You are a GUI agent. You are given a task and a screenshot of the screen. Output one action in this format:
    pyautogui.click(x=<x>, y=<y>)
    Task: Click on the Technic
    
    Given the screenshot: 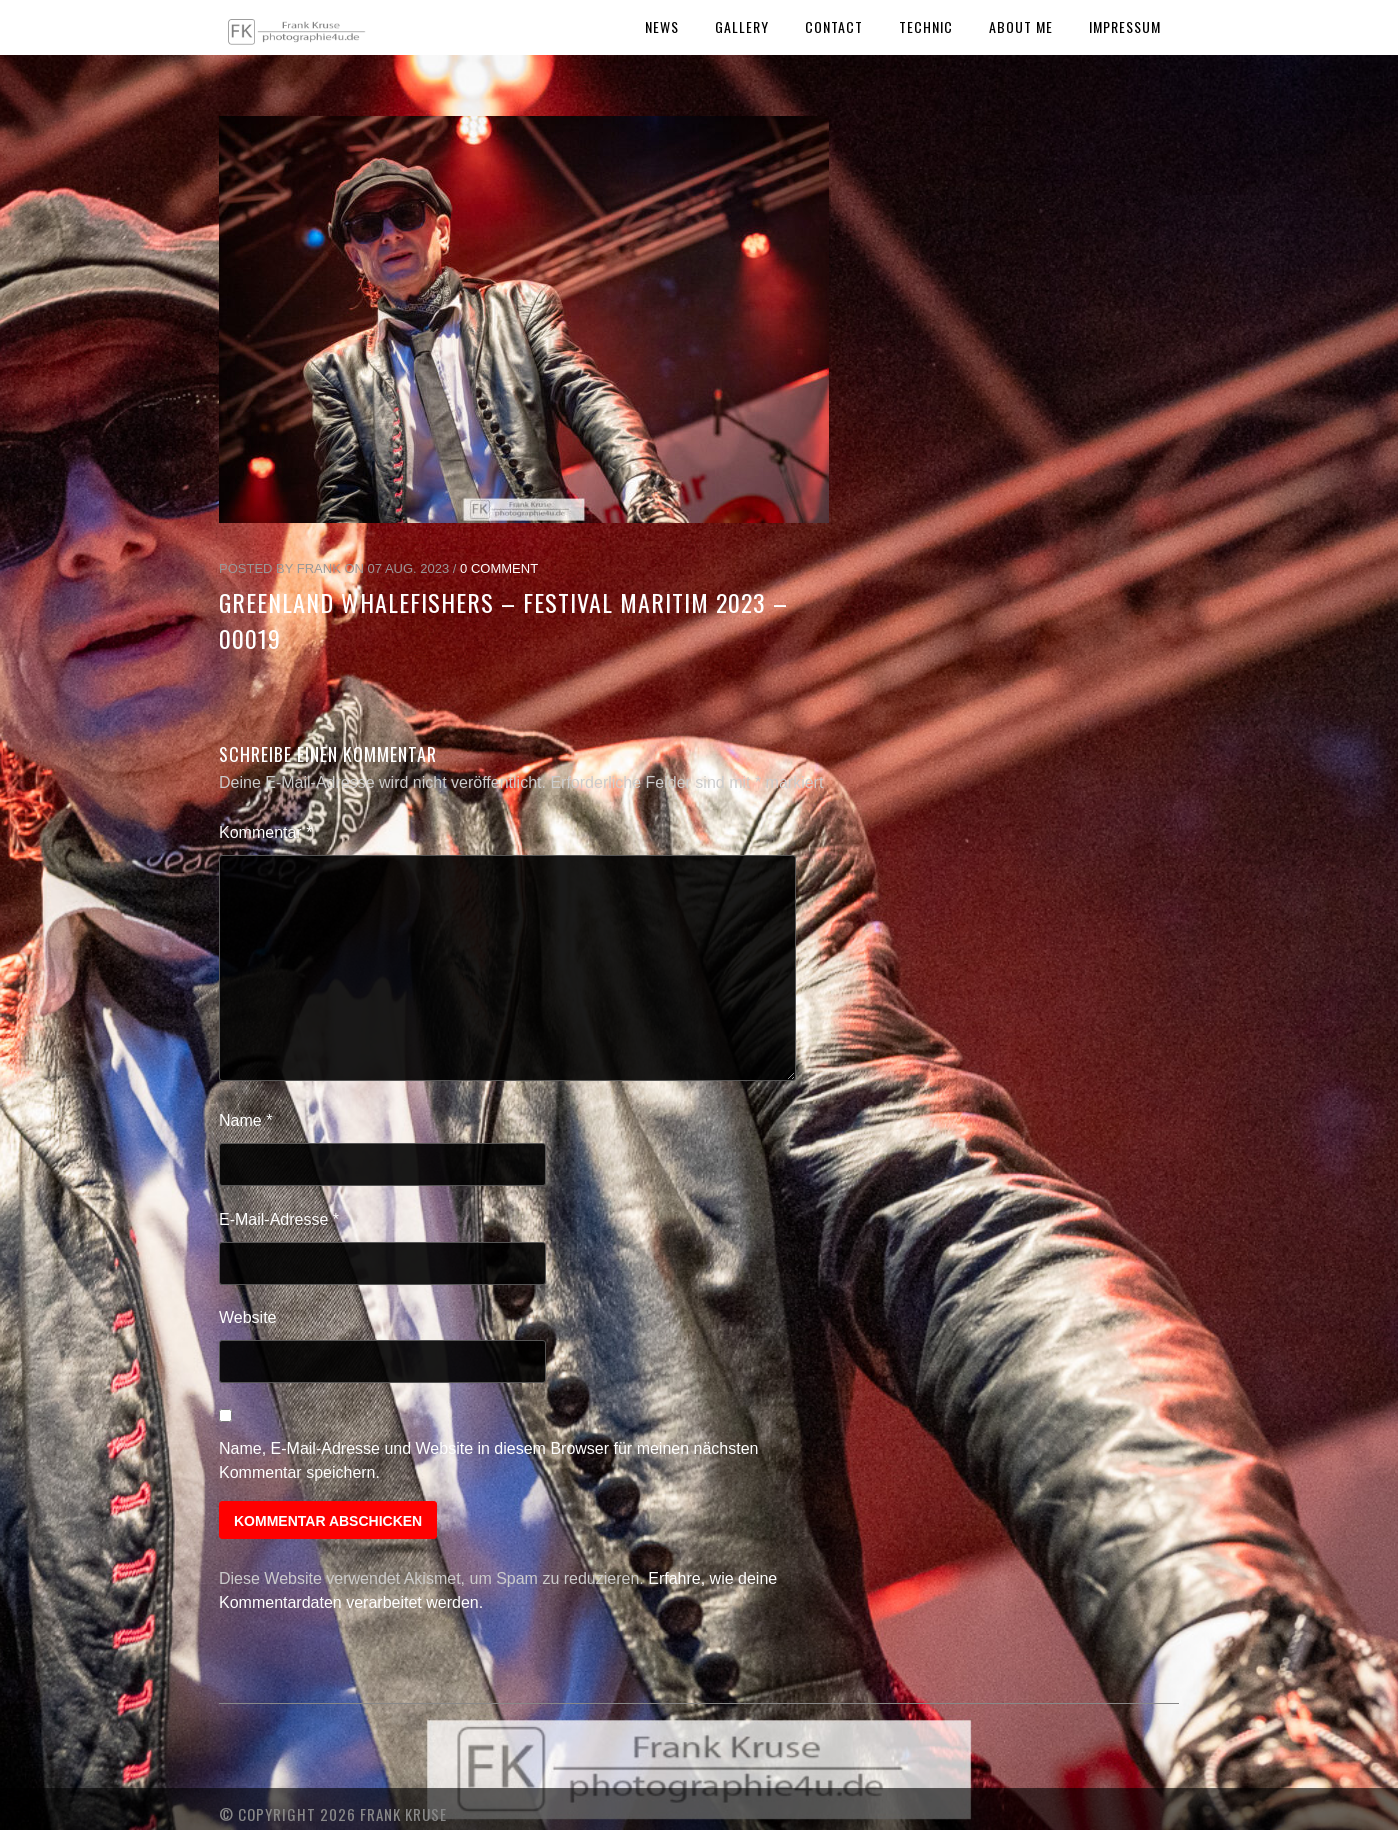 What is the action you would take?
    pyautogui.click(x=926, y=26)
    